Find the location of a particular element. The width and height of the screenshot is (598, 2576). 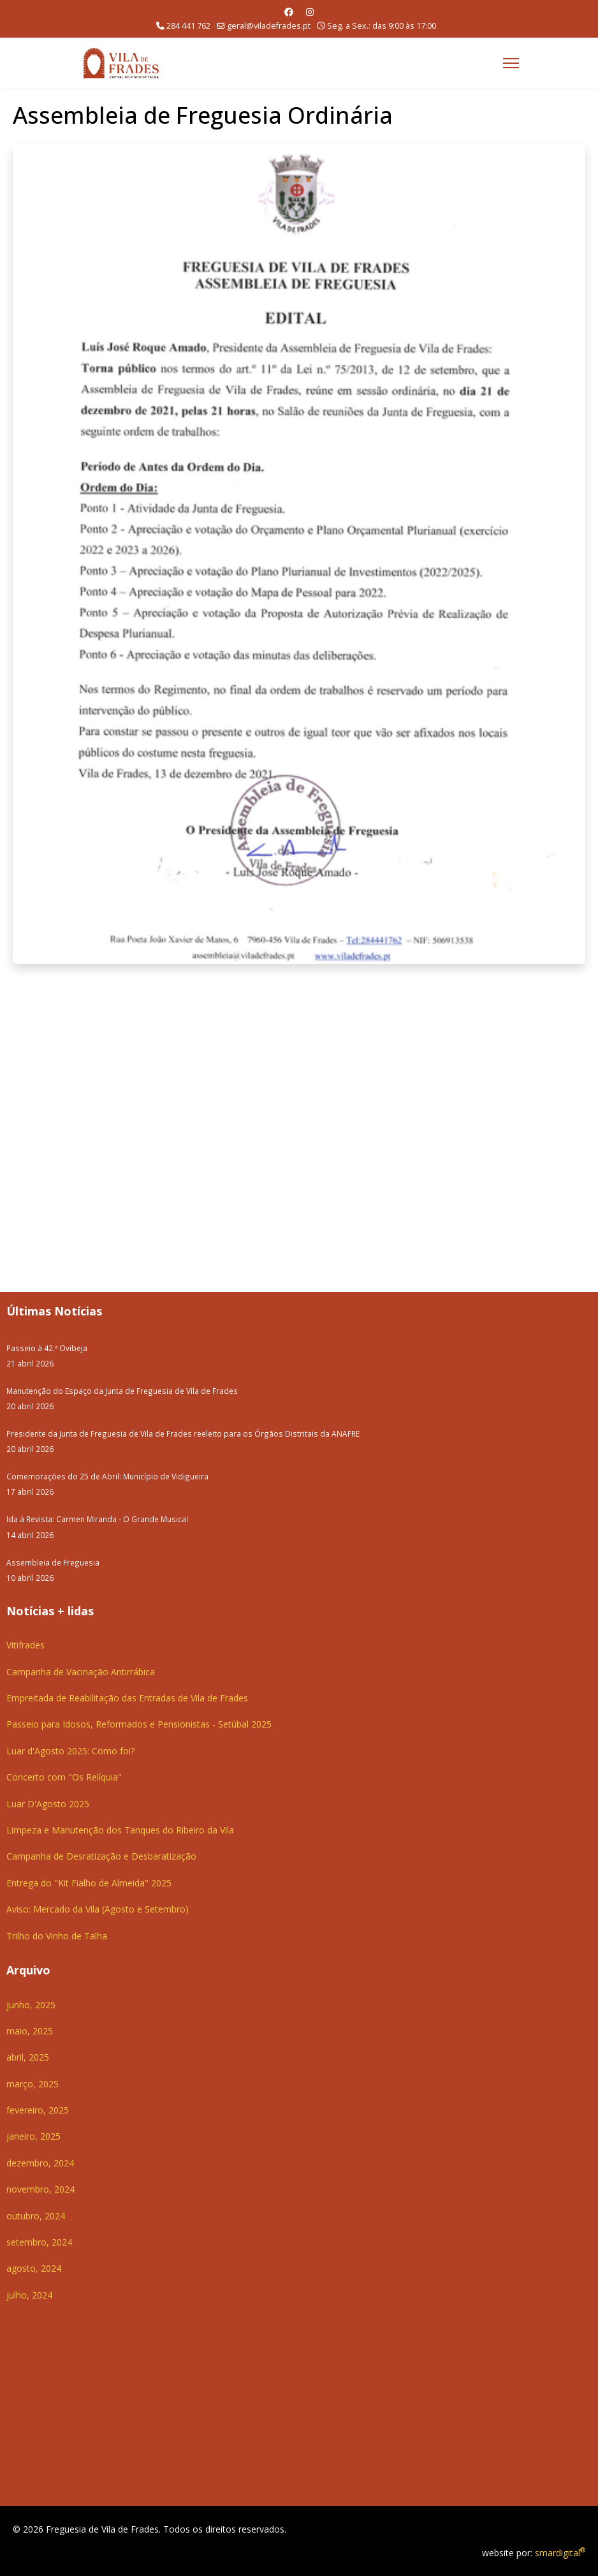

geral@viladefrades.pt is located at coordinates (268, 25).